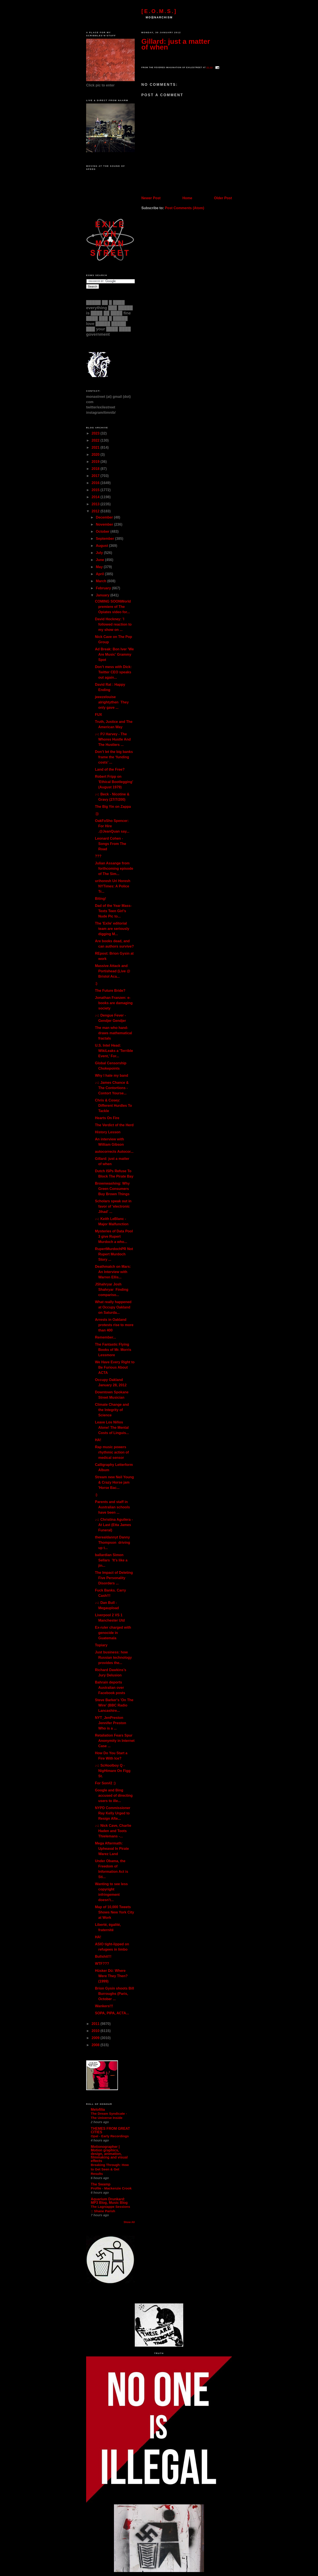 The height and width of the screenshot is (2576, 318). I want to click on ballardian Simon Sellars 'It's like a jin..., so click(111, 1560).